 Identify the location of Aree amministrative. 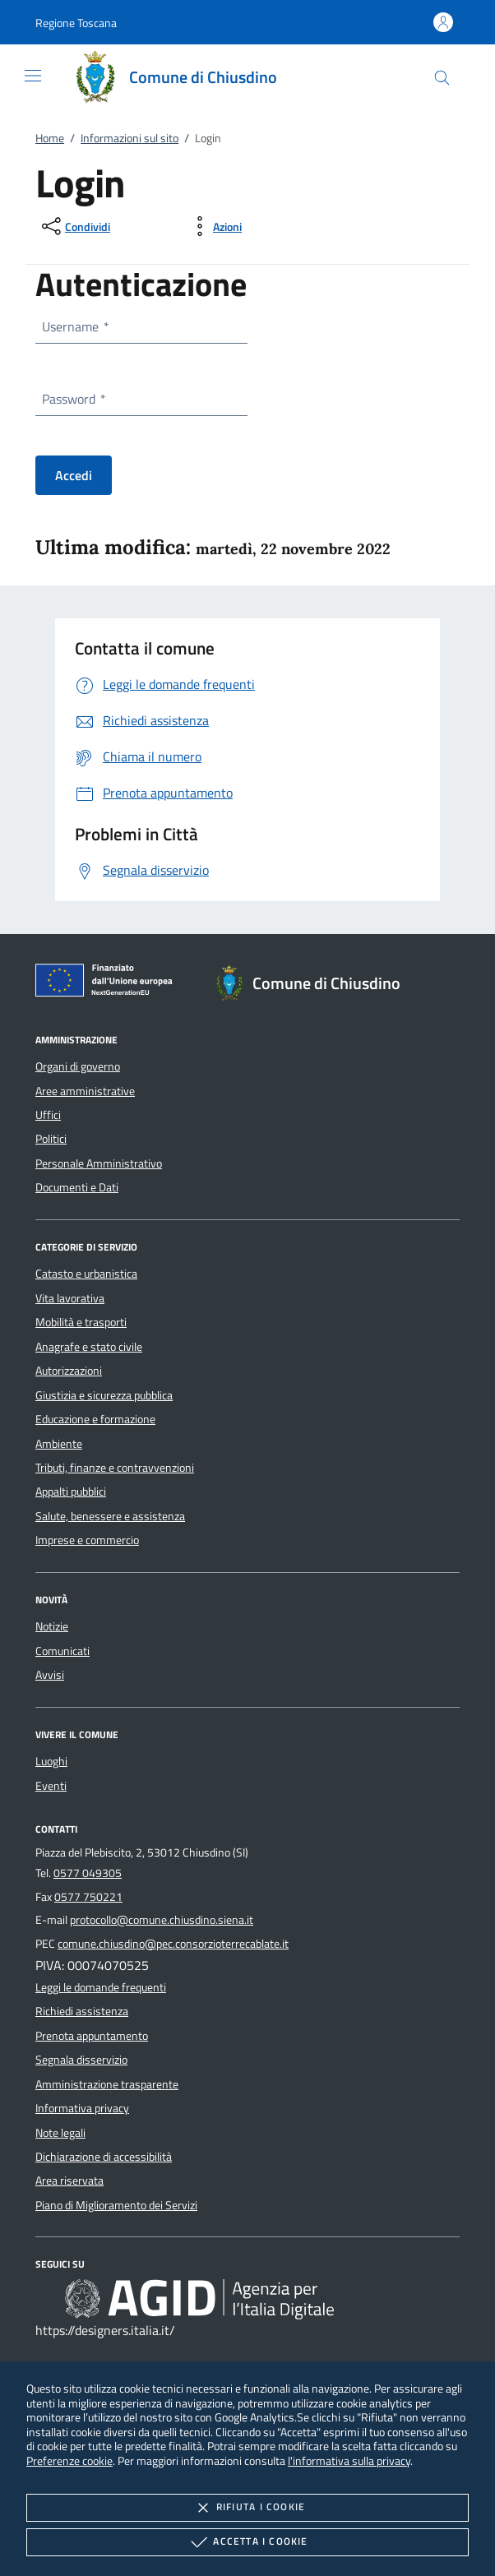
(85, 1091).